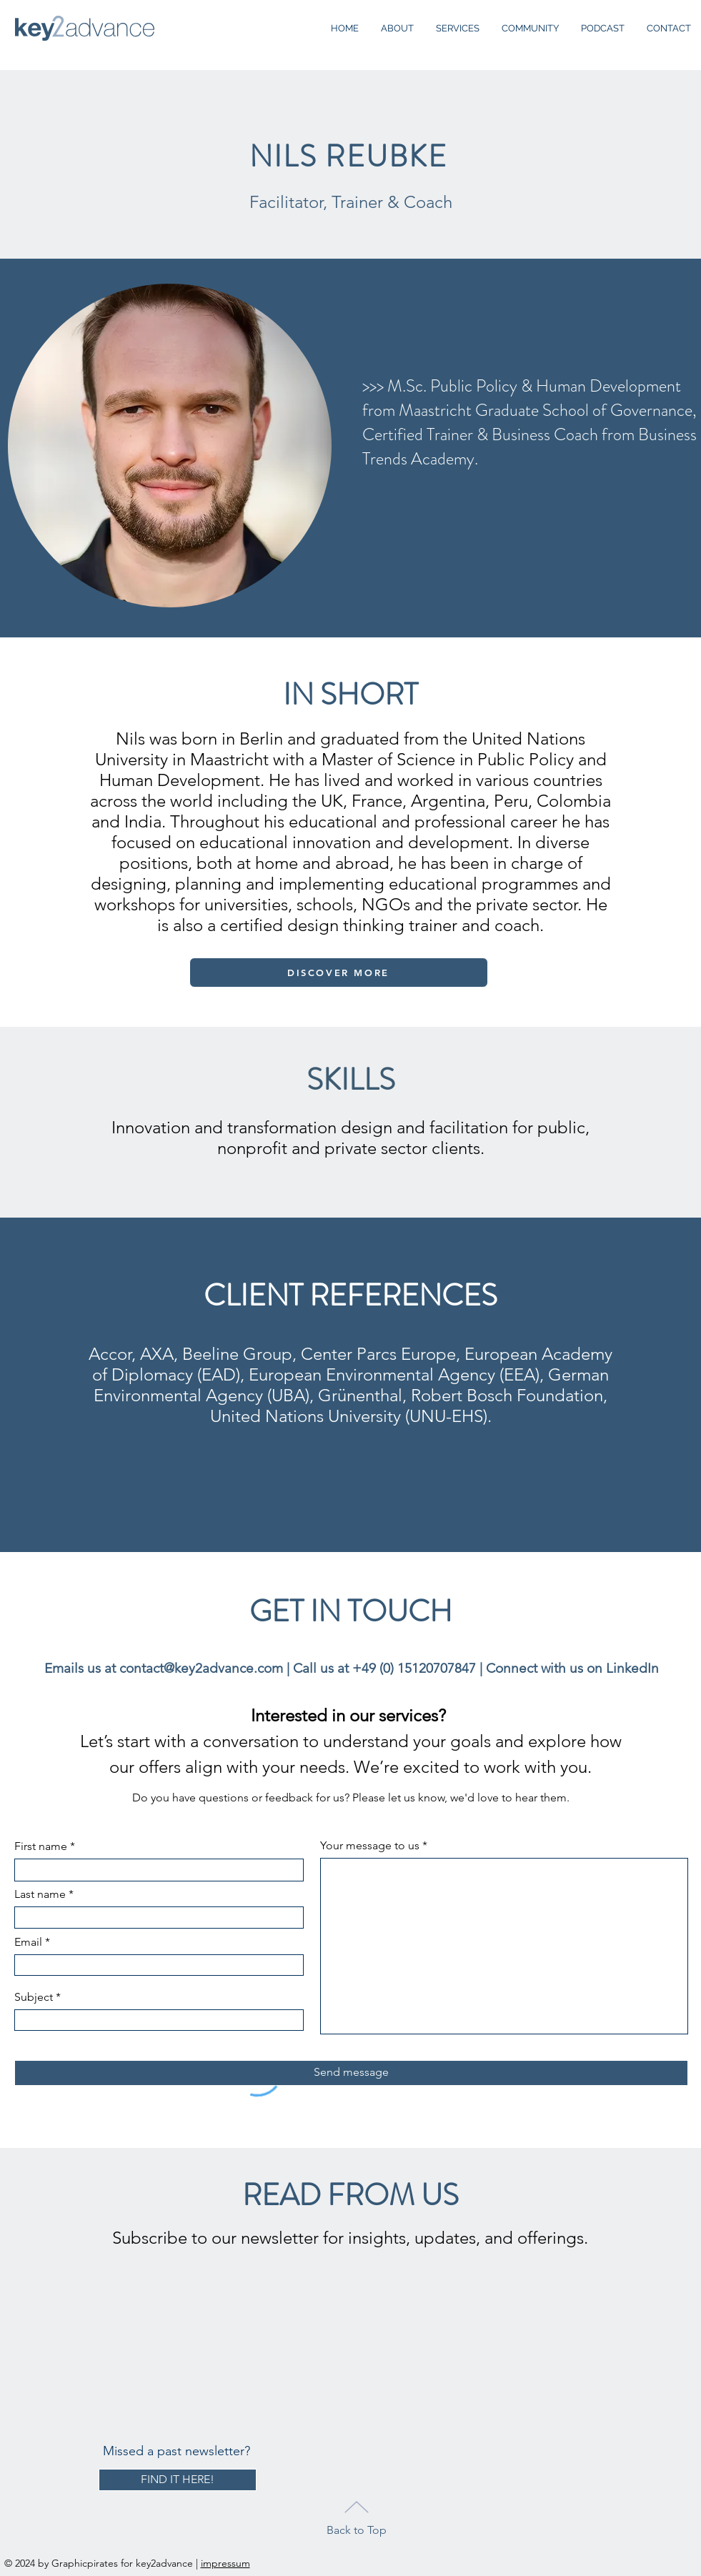  Describe the element at coordinates (572, 1668) in the screenshot. I see `Connect with us on LinkedIn` at that location.